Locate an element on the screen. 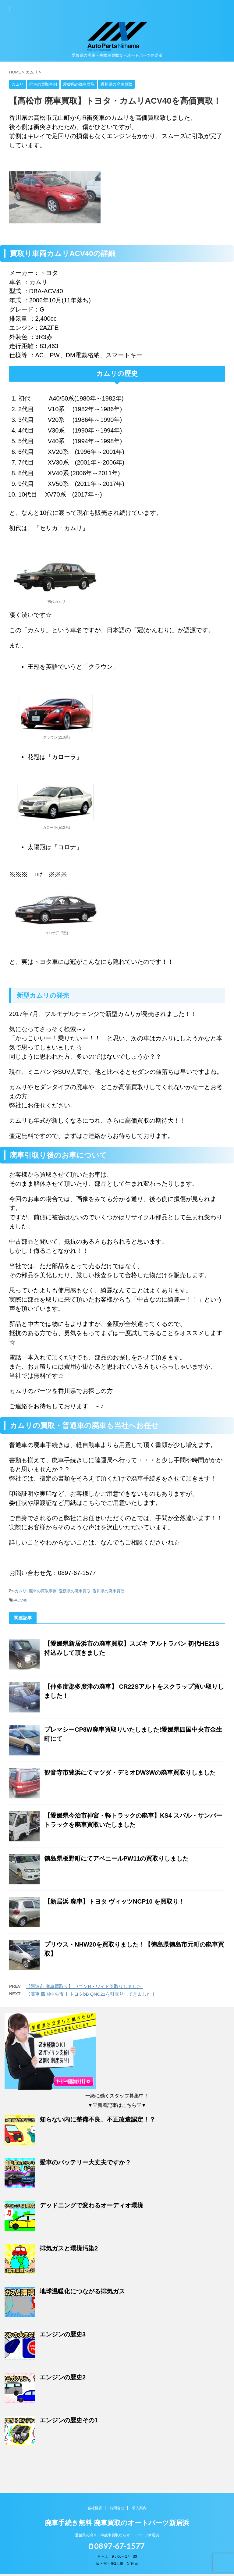  地球温暖化につながる排気ガス is located at coordinates (82, 2291).